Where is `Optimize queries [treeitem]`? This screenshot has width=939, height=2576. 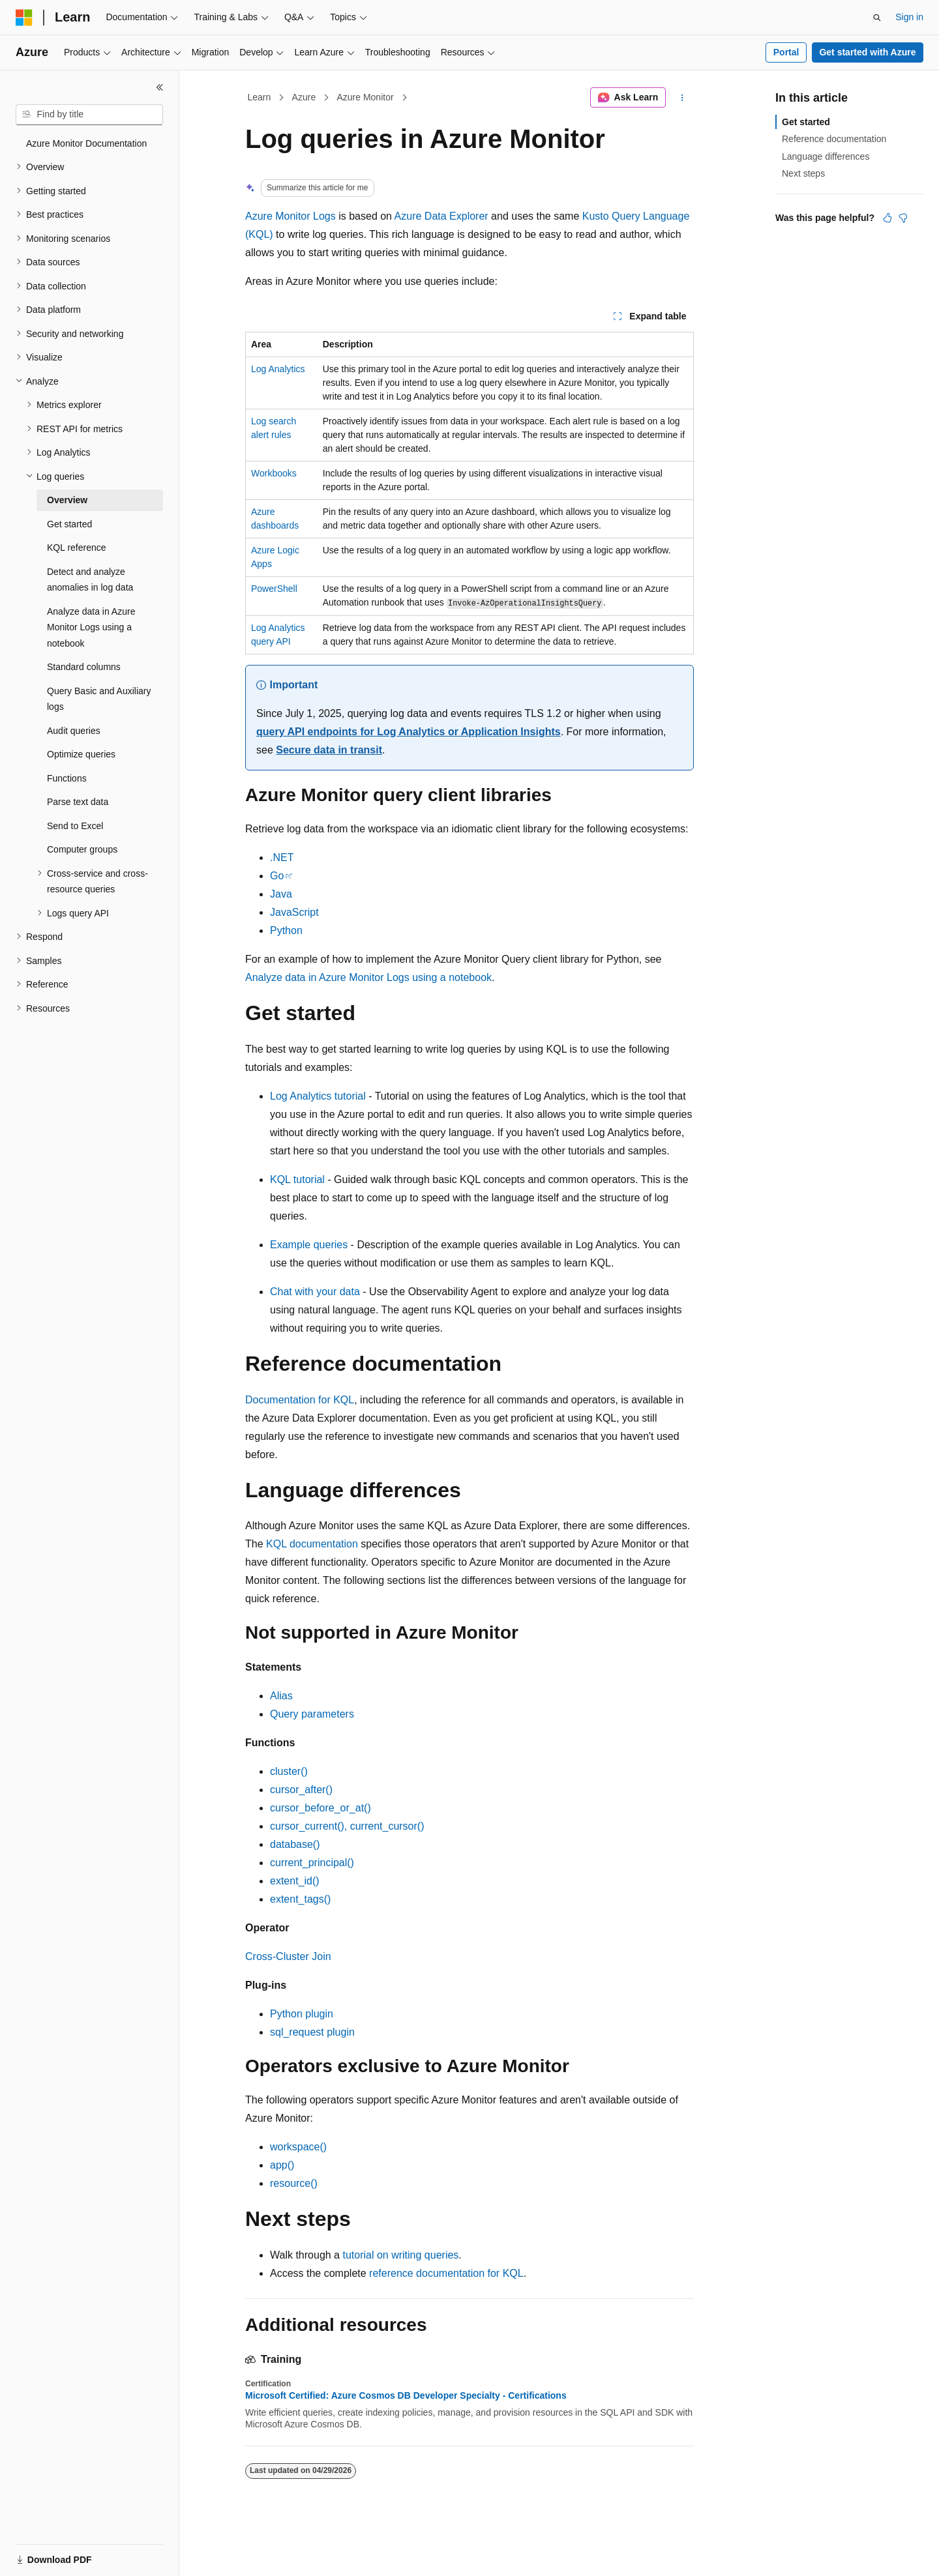 Optimize queries [treeitem] is located at coordinates (81, 754).